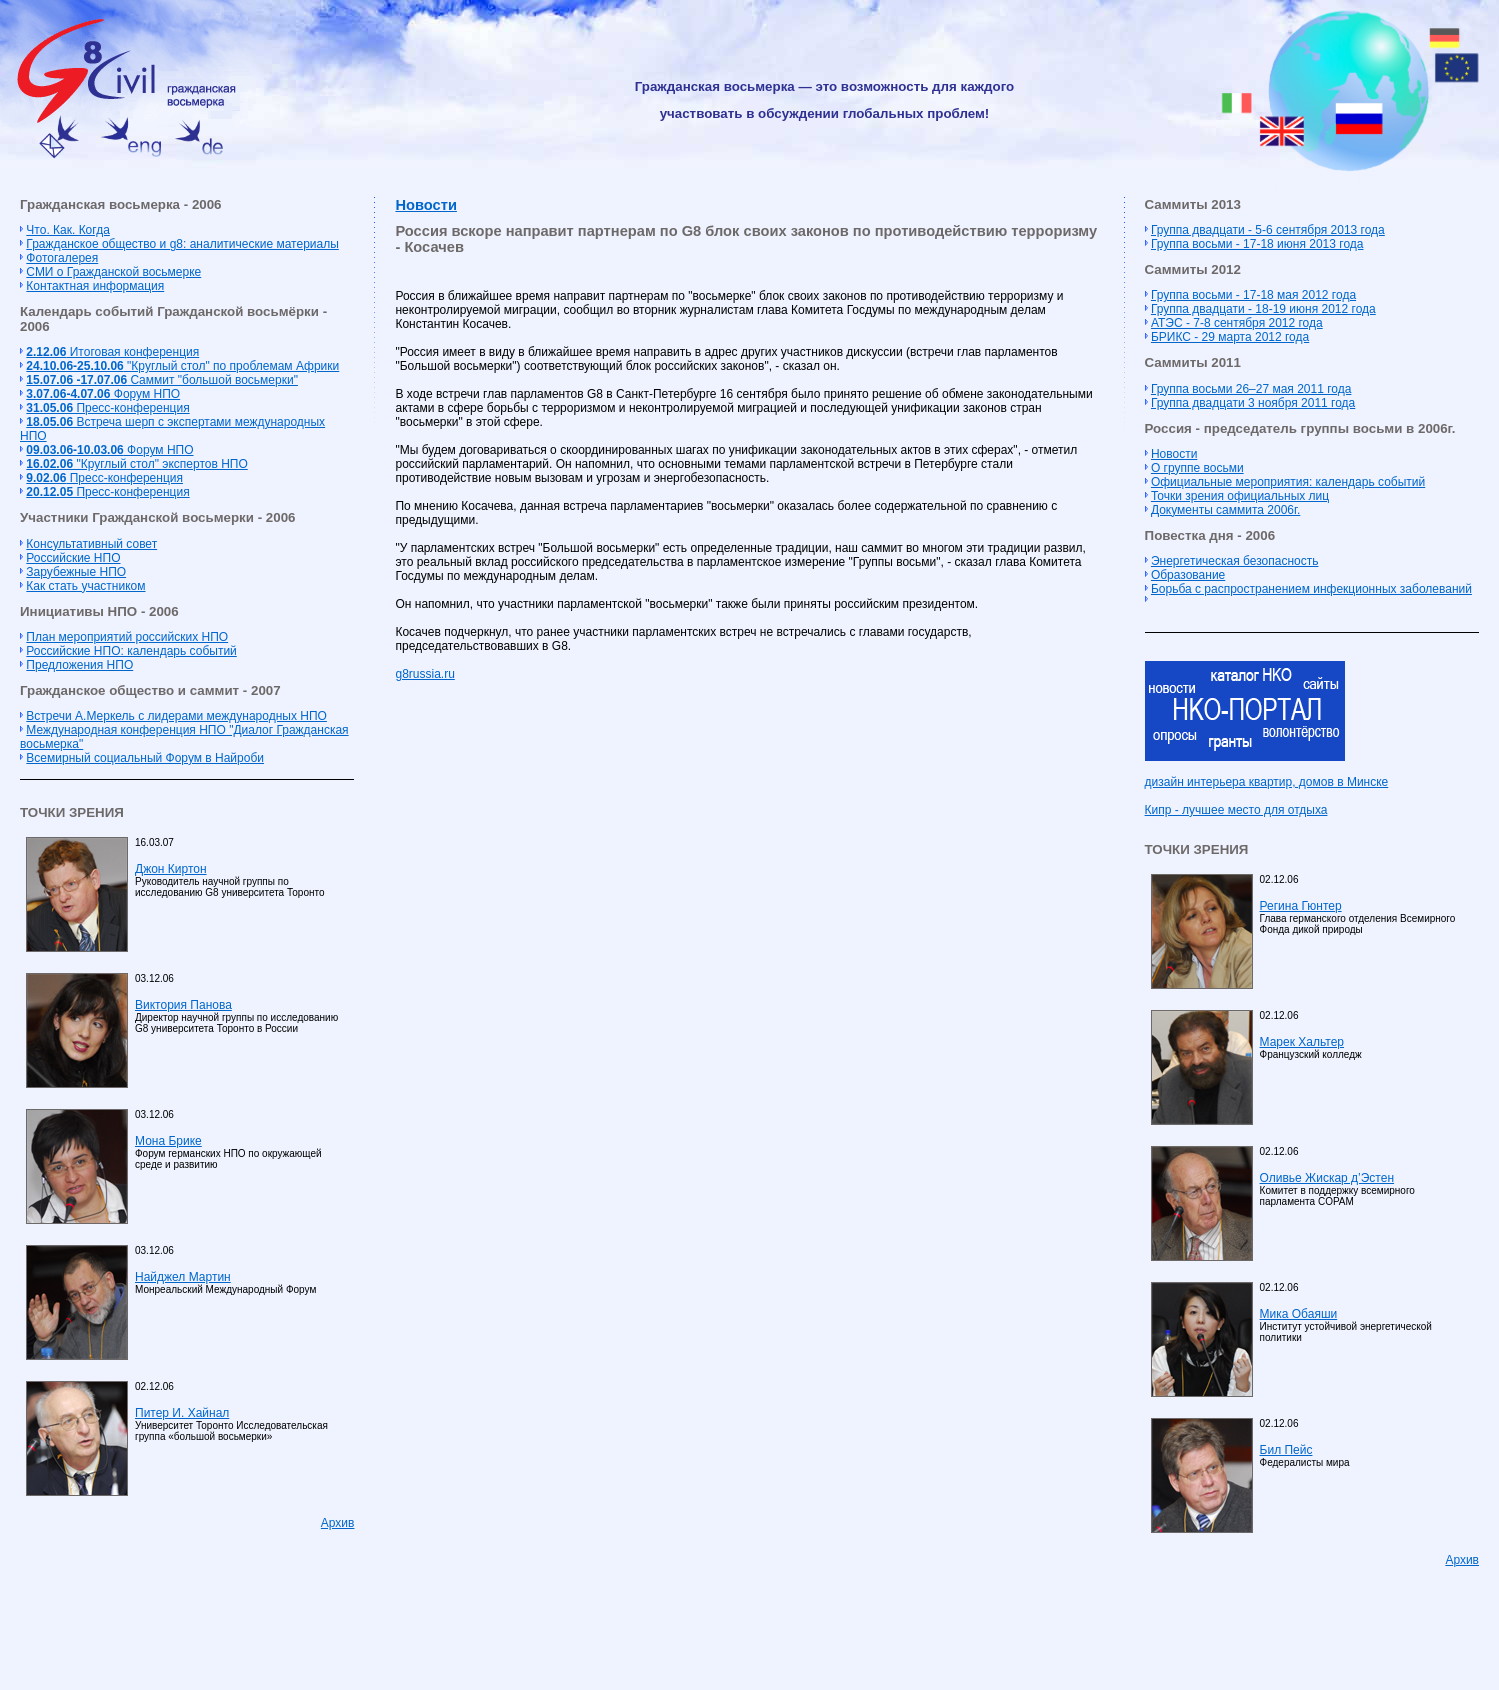 The image size is (1499, 1690). I want to click on Пресс-конференция, so click(107, 408).